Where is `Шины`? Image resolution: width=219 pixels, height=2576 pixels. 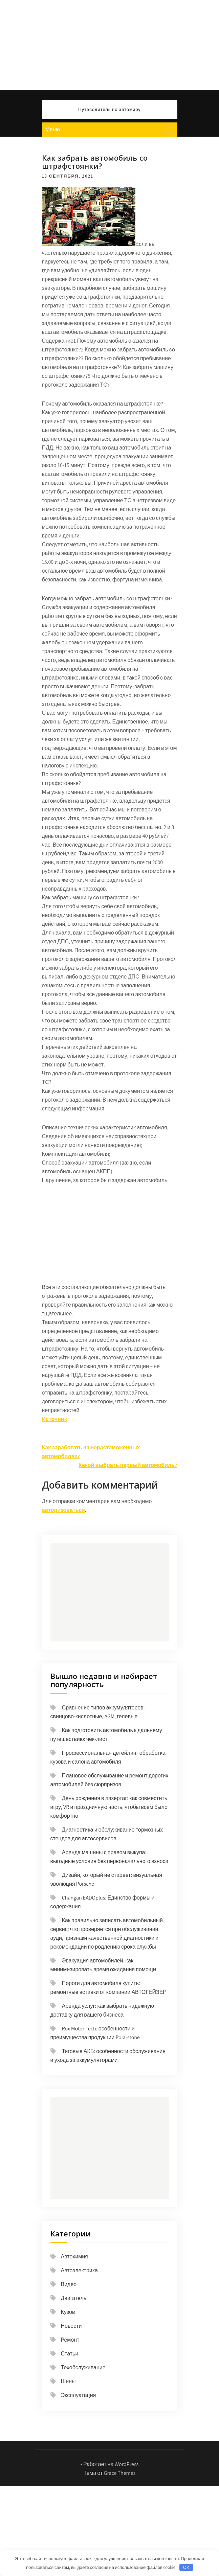
Шины is located at coordinates (68, 2381).